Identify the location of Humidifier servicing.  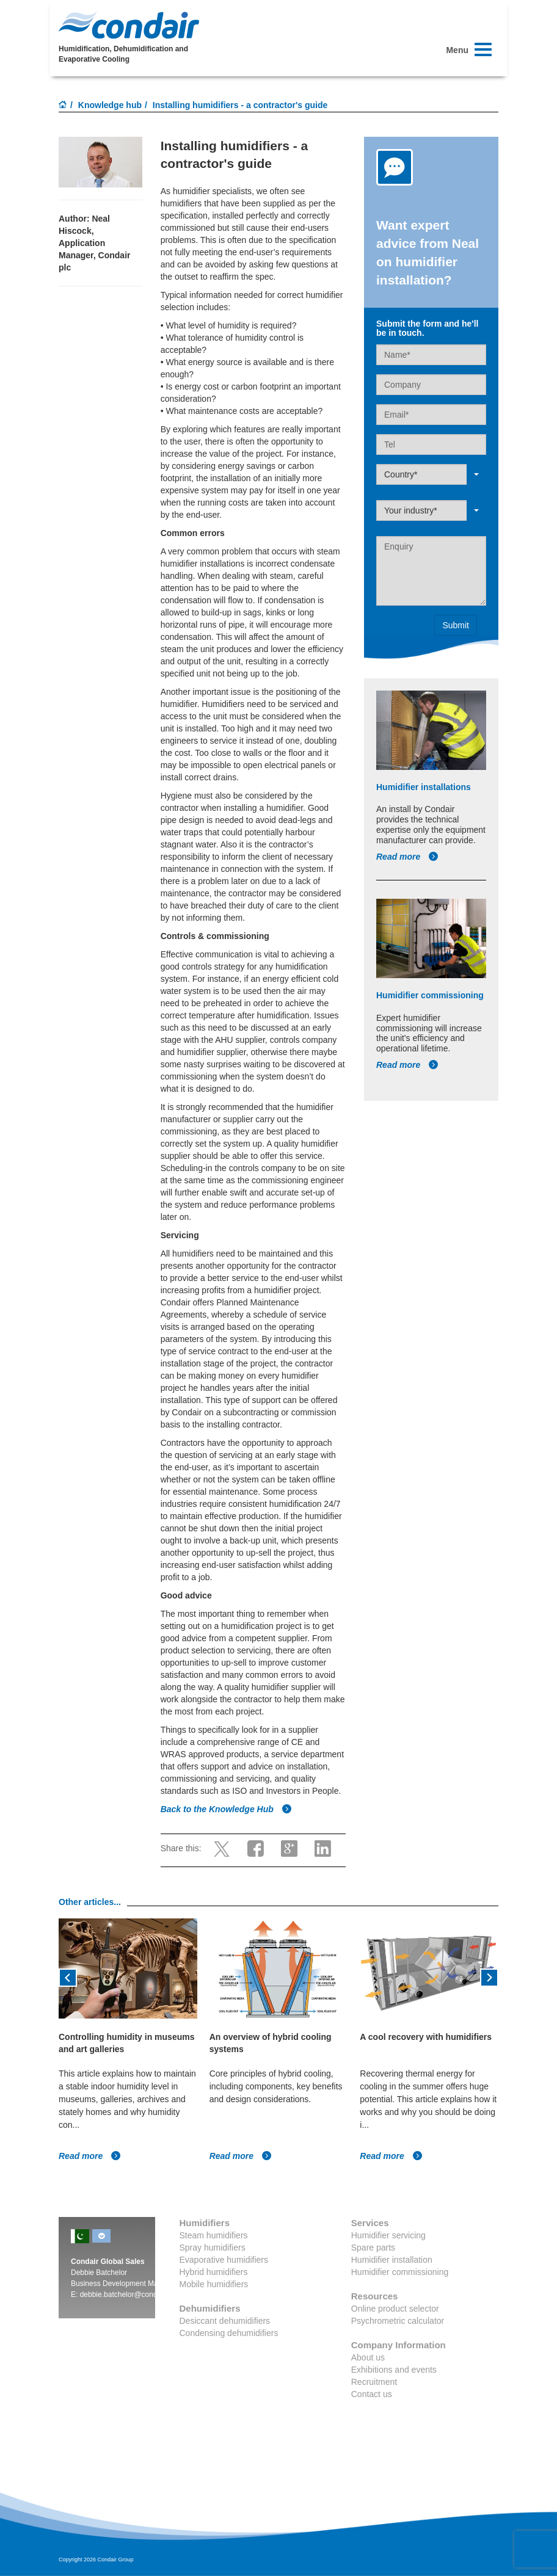
(388, 2235).